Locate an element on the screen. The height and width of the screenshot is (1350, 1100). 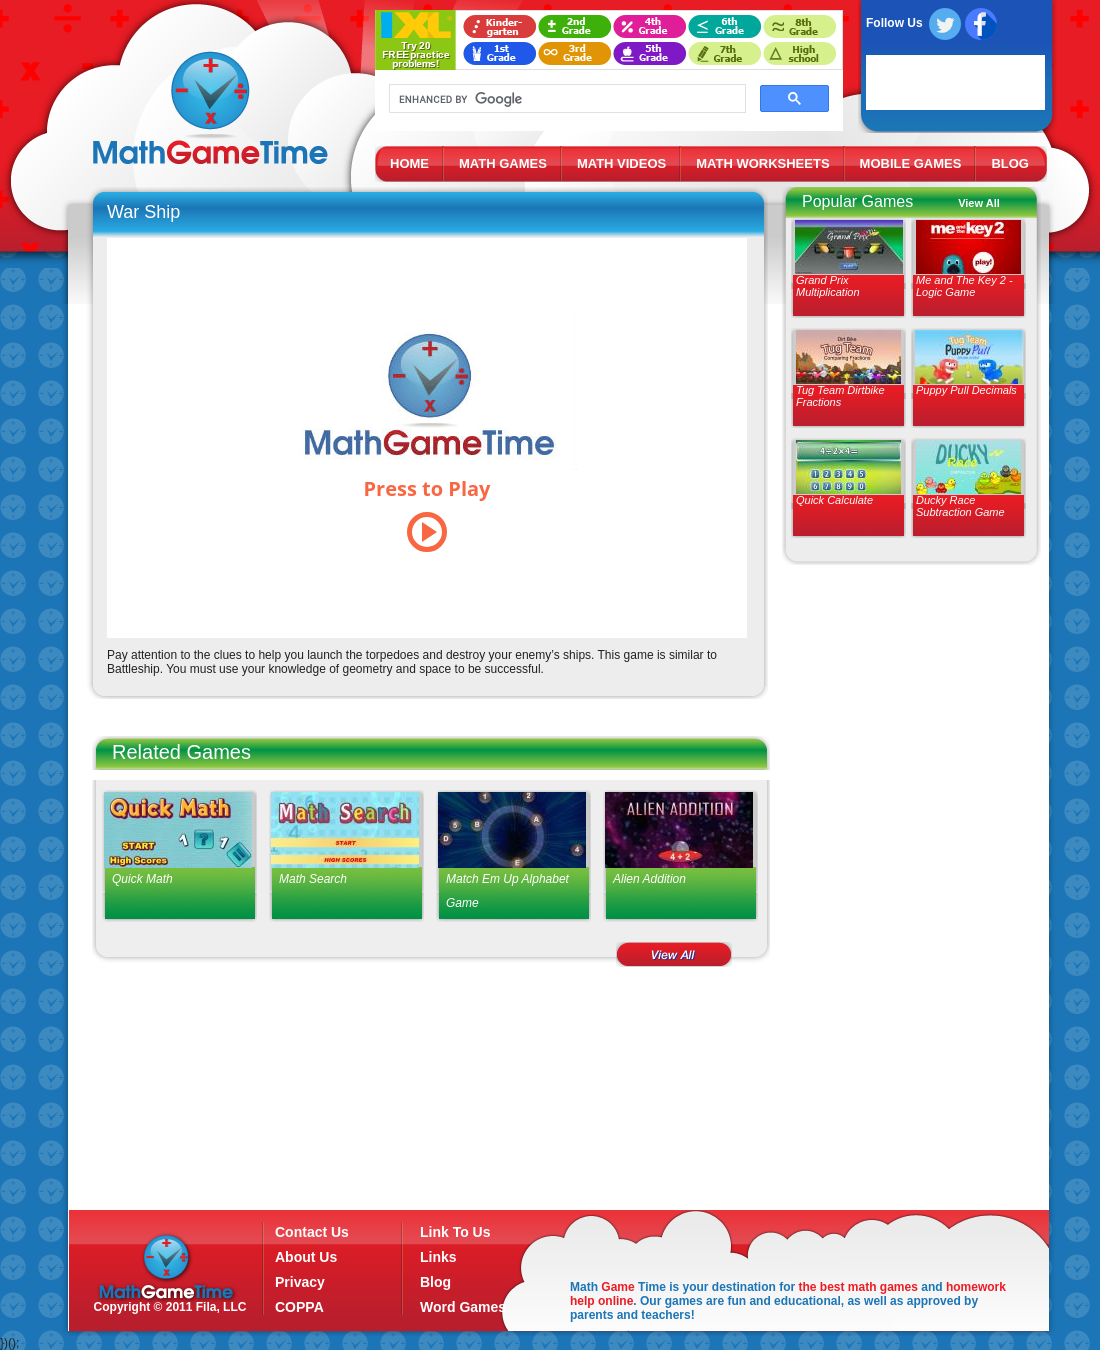
[search] is located at coordinates (565, 99).